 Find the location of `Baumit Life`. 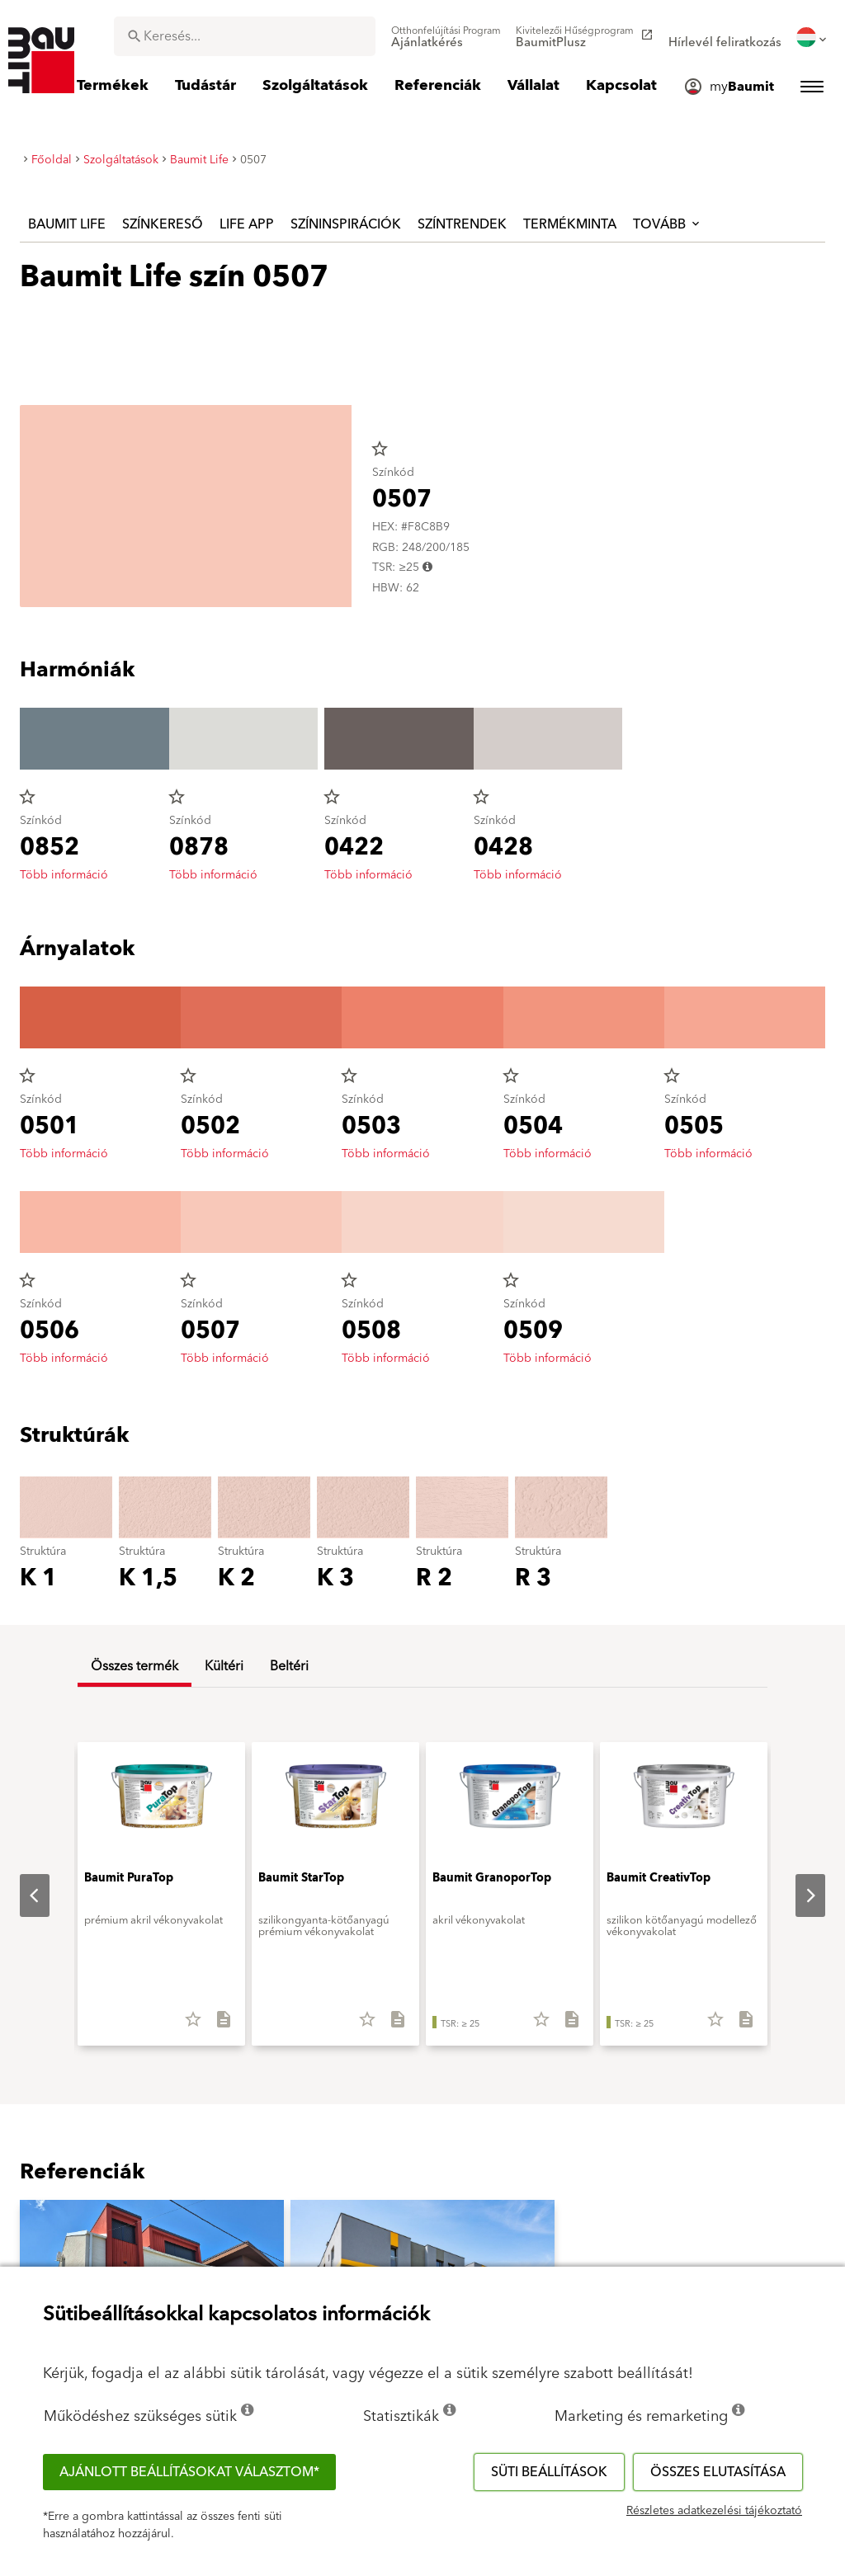

Baumit Life is located at coordinates (67, 224).